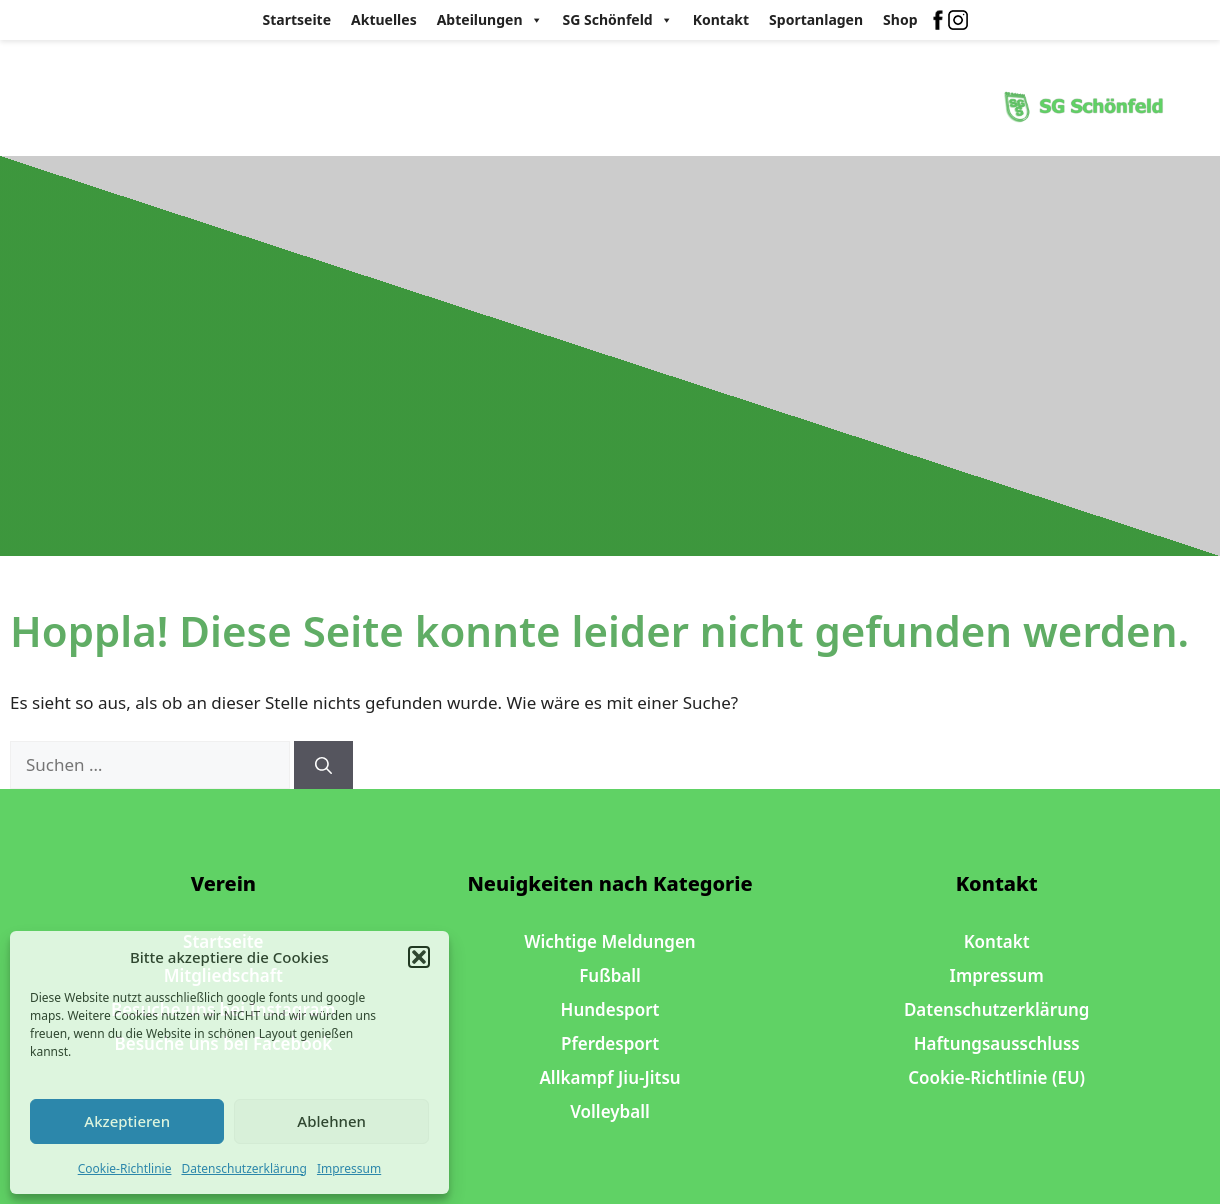  What do you see at coordinates (490, 20) in the screenshot?
I see `Abteilungen` at bounding box center [490, 20].